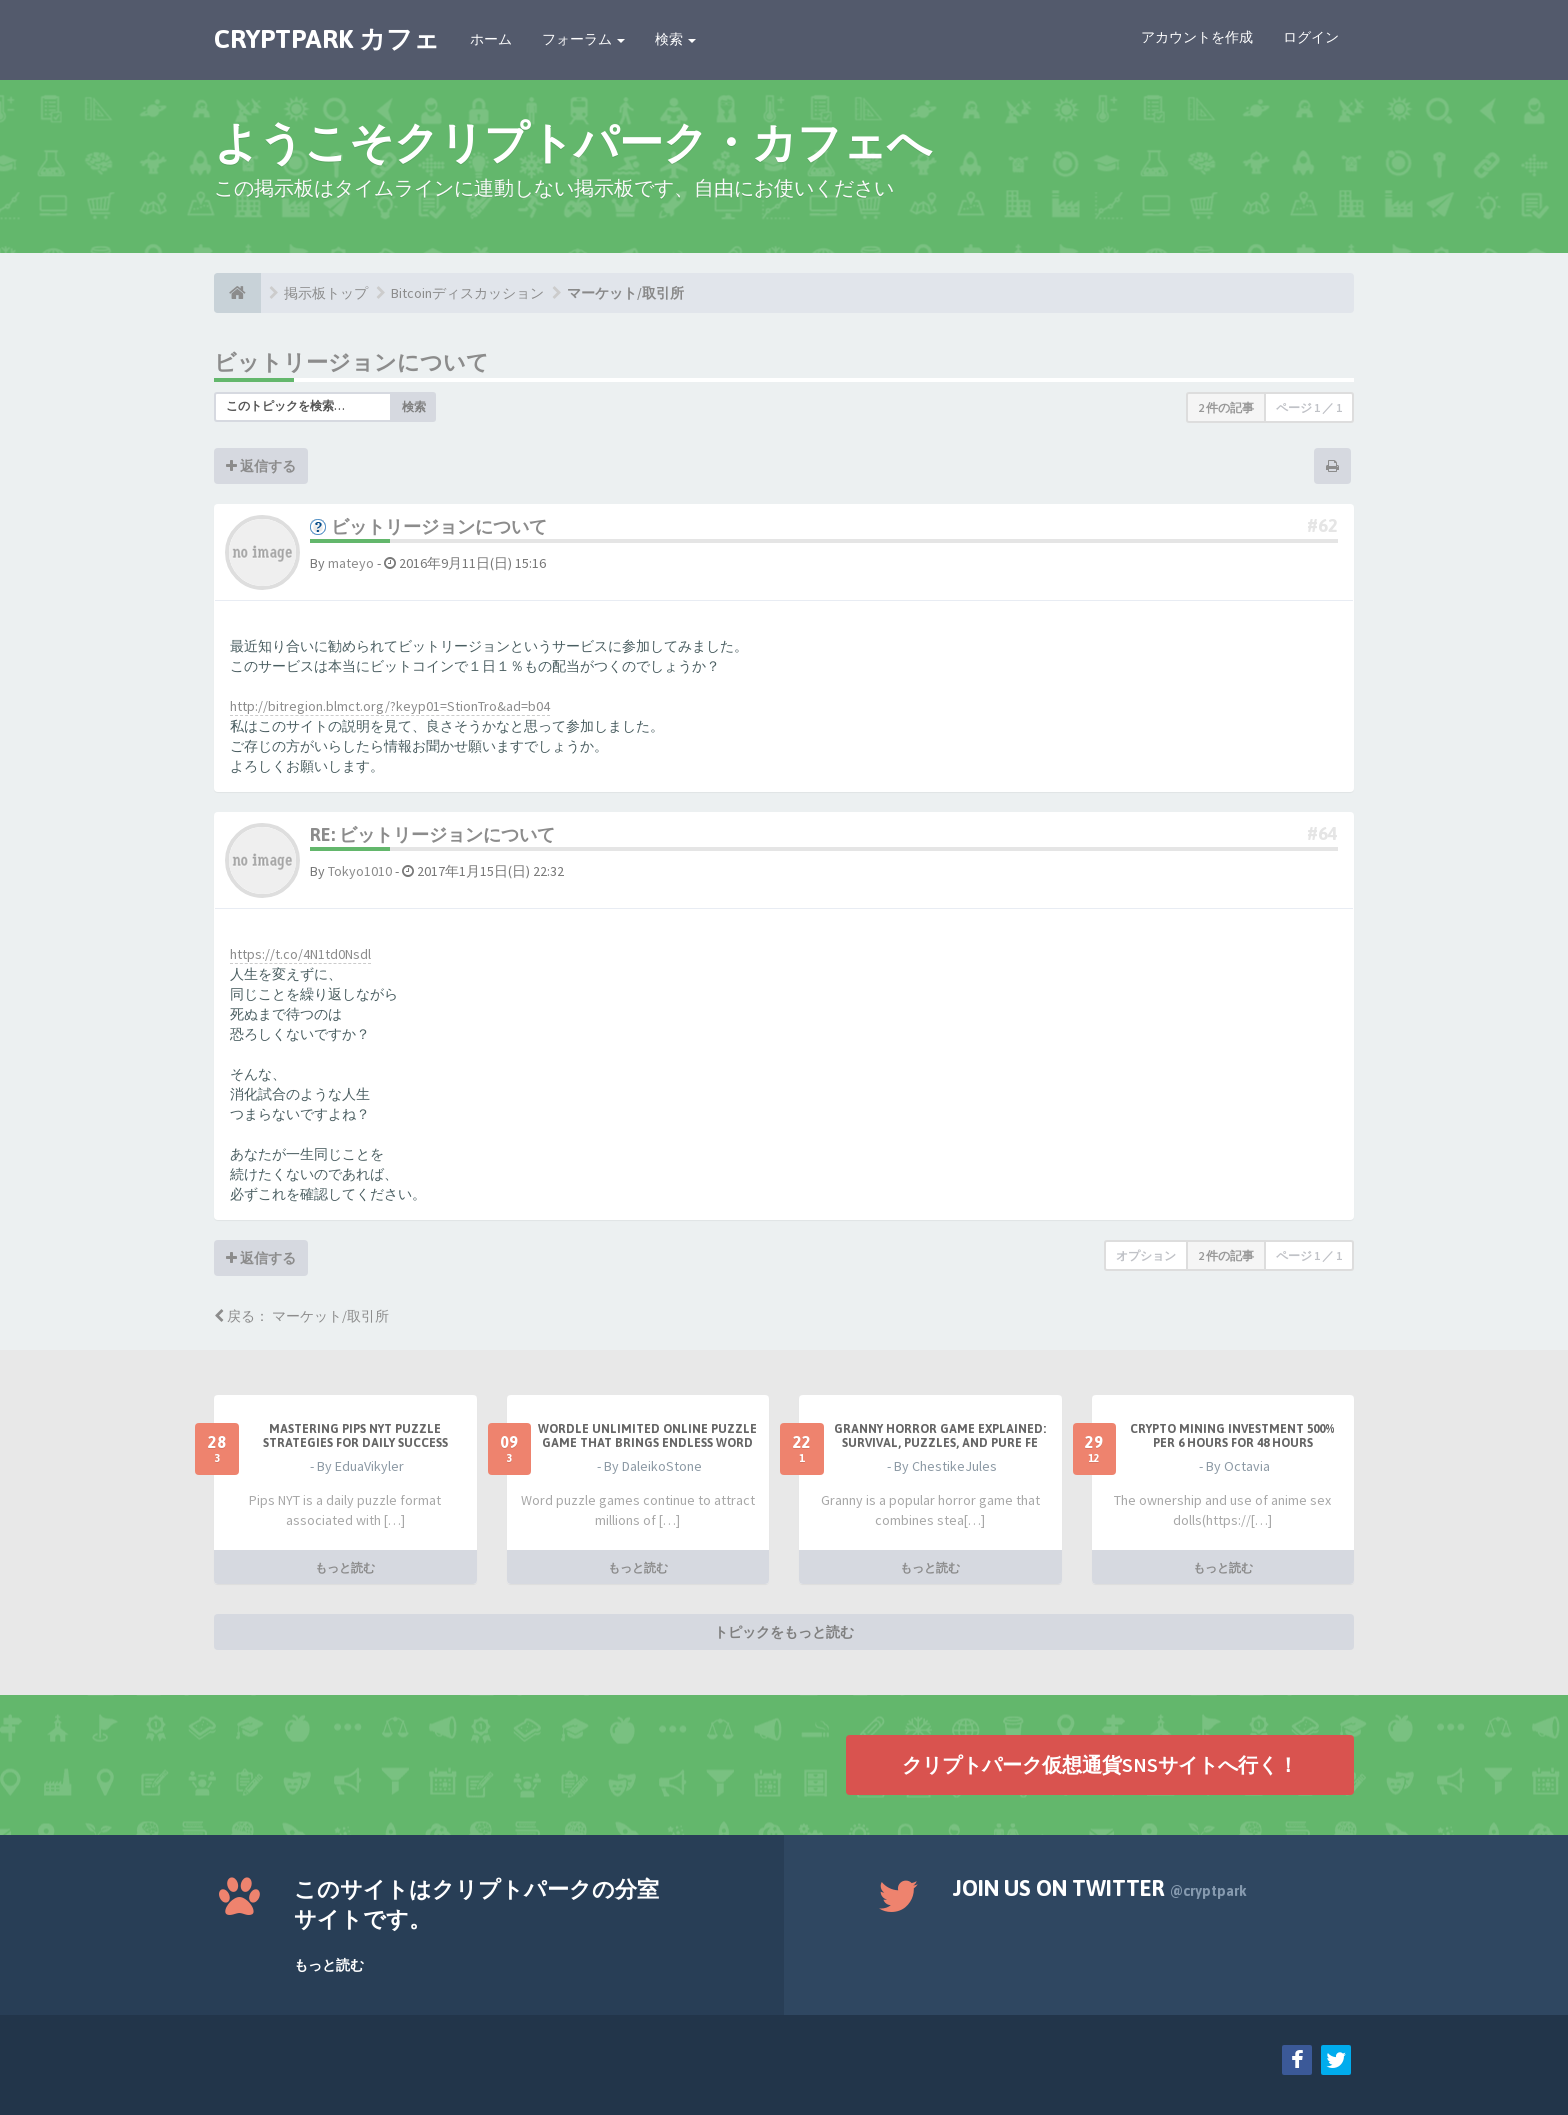 This screenshot has height=2115, width=1568. Describe the element at coordinates (467, 293) in the screenshot. I see `Bitcoinディスカッション` at that location.